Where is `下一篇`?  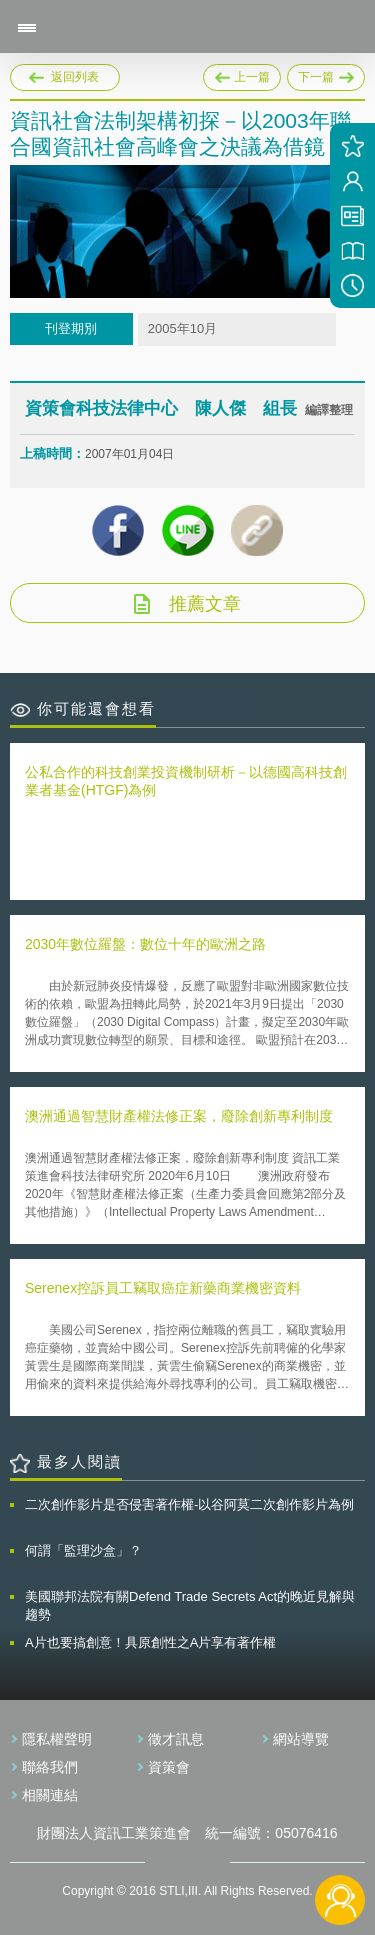
下一篇 is located at coordinates (326, 74).